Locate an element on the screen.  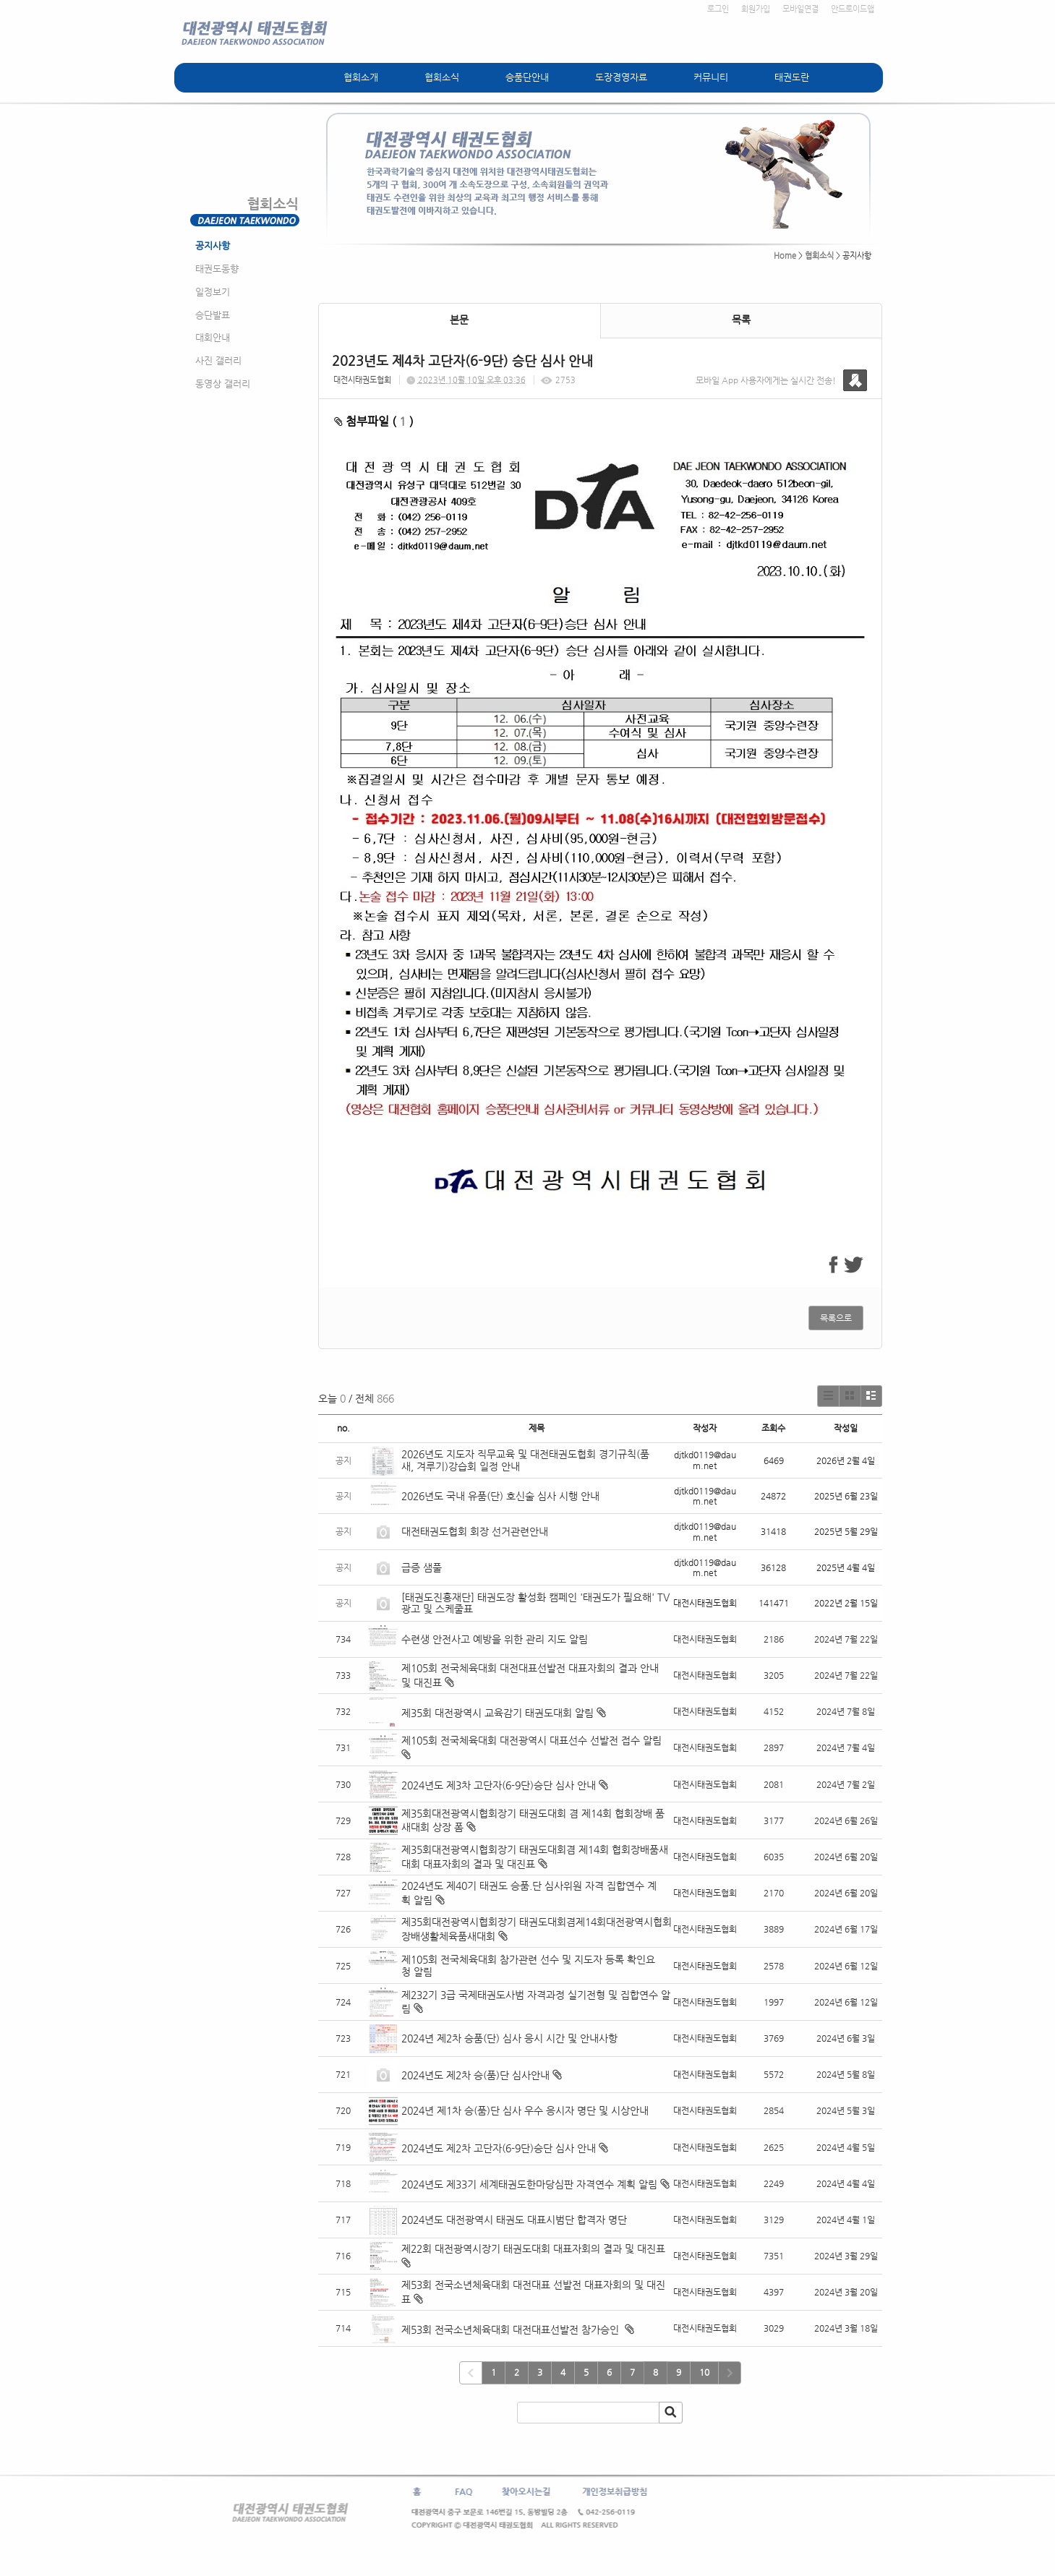
회원가입 is located at coordinates (755, 9).